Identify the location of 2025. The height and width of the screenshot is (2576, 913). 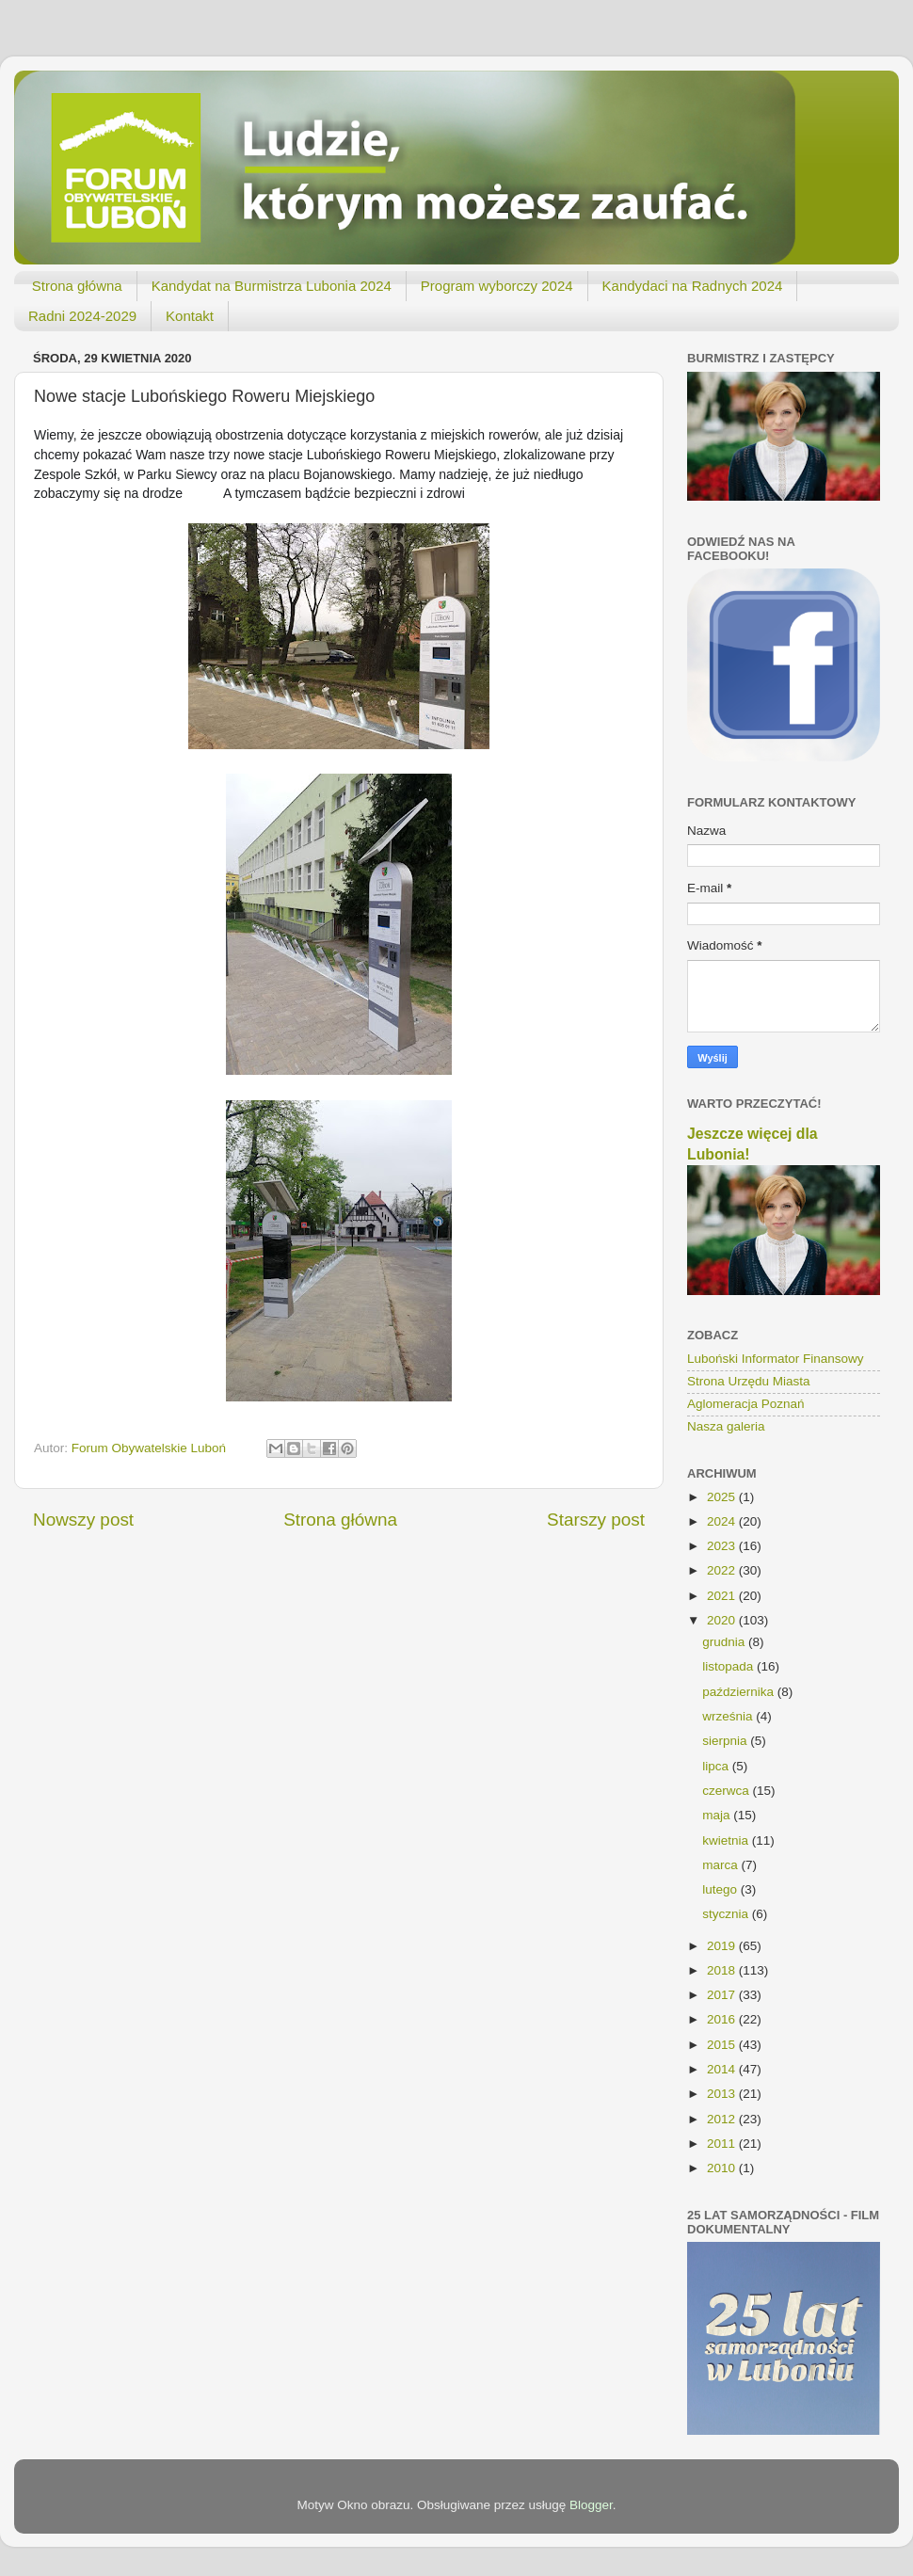
(723, 1497).